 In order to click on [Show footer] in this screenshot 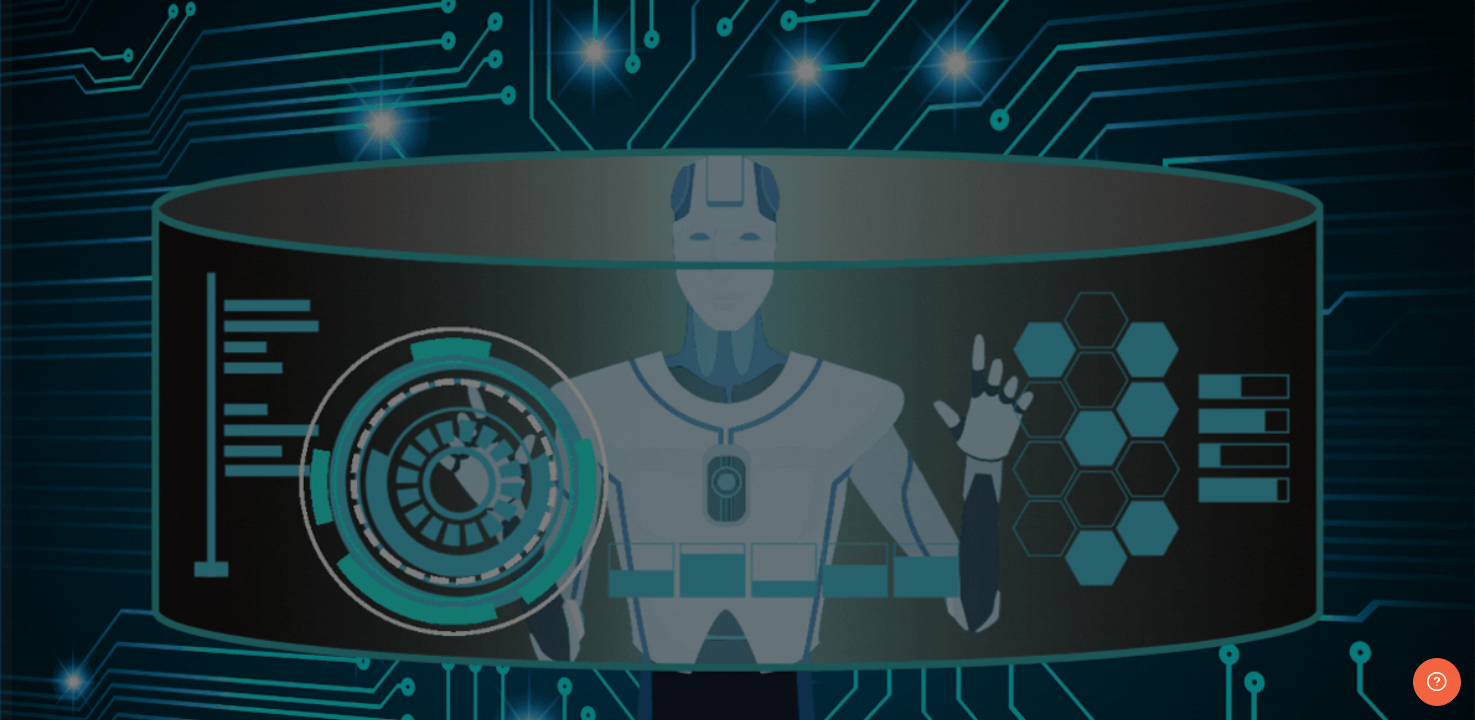, I will do `click(1437, 682)`.